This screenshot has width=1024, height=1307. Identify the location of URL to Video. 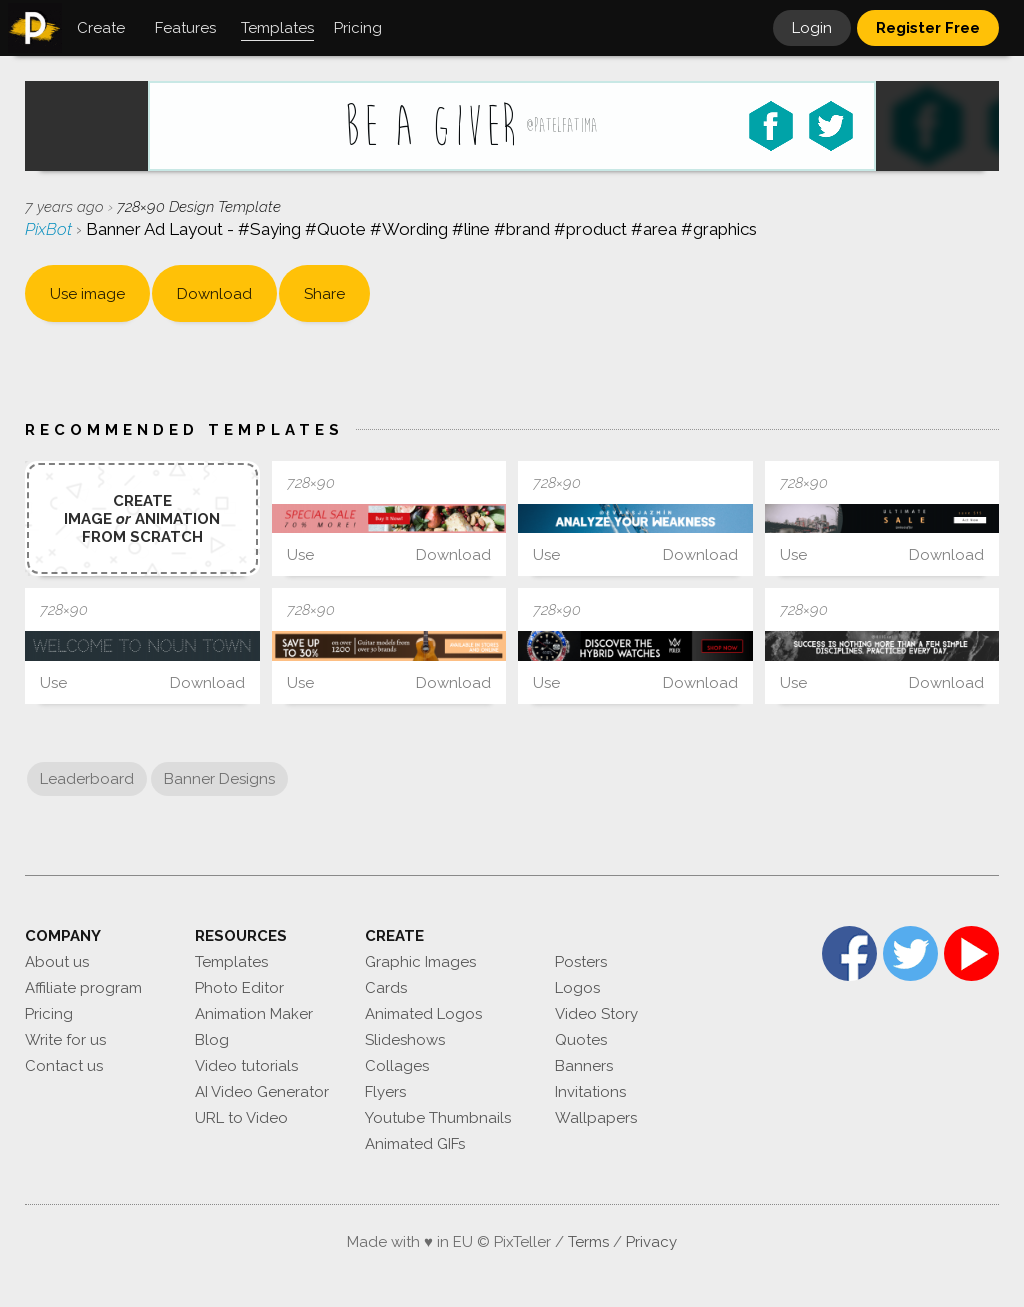
(241, 1118).